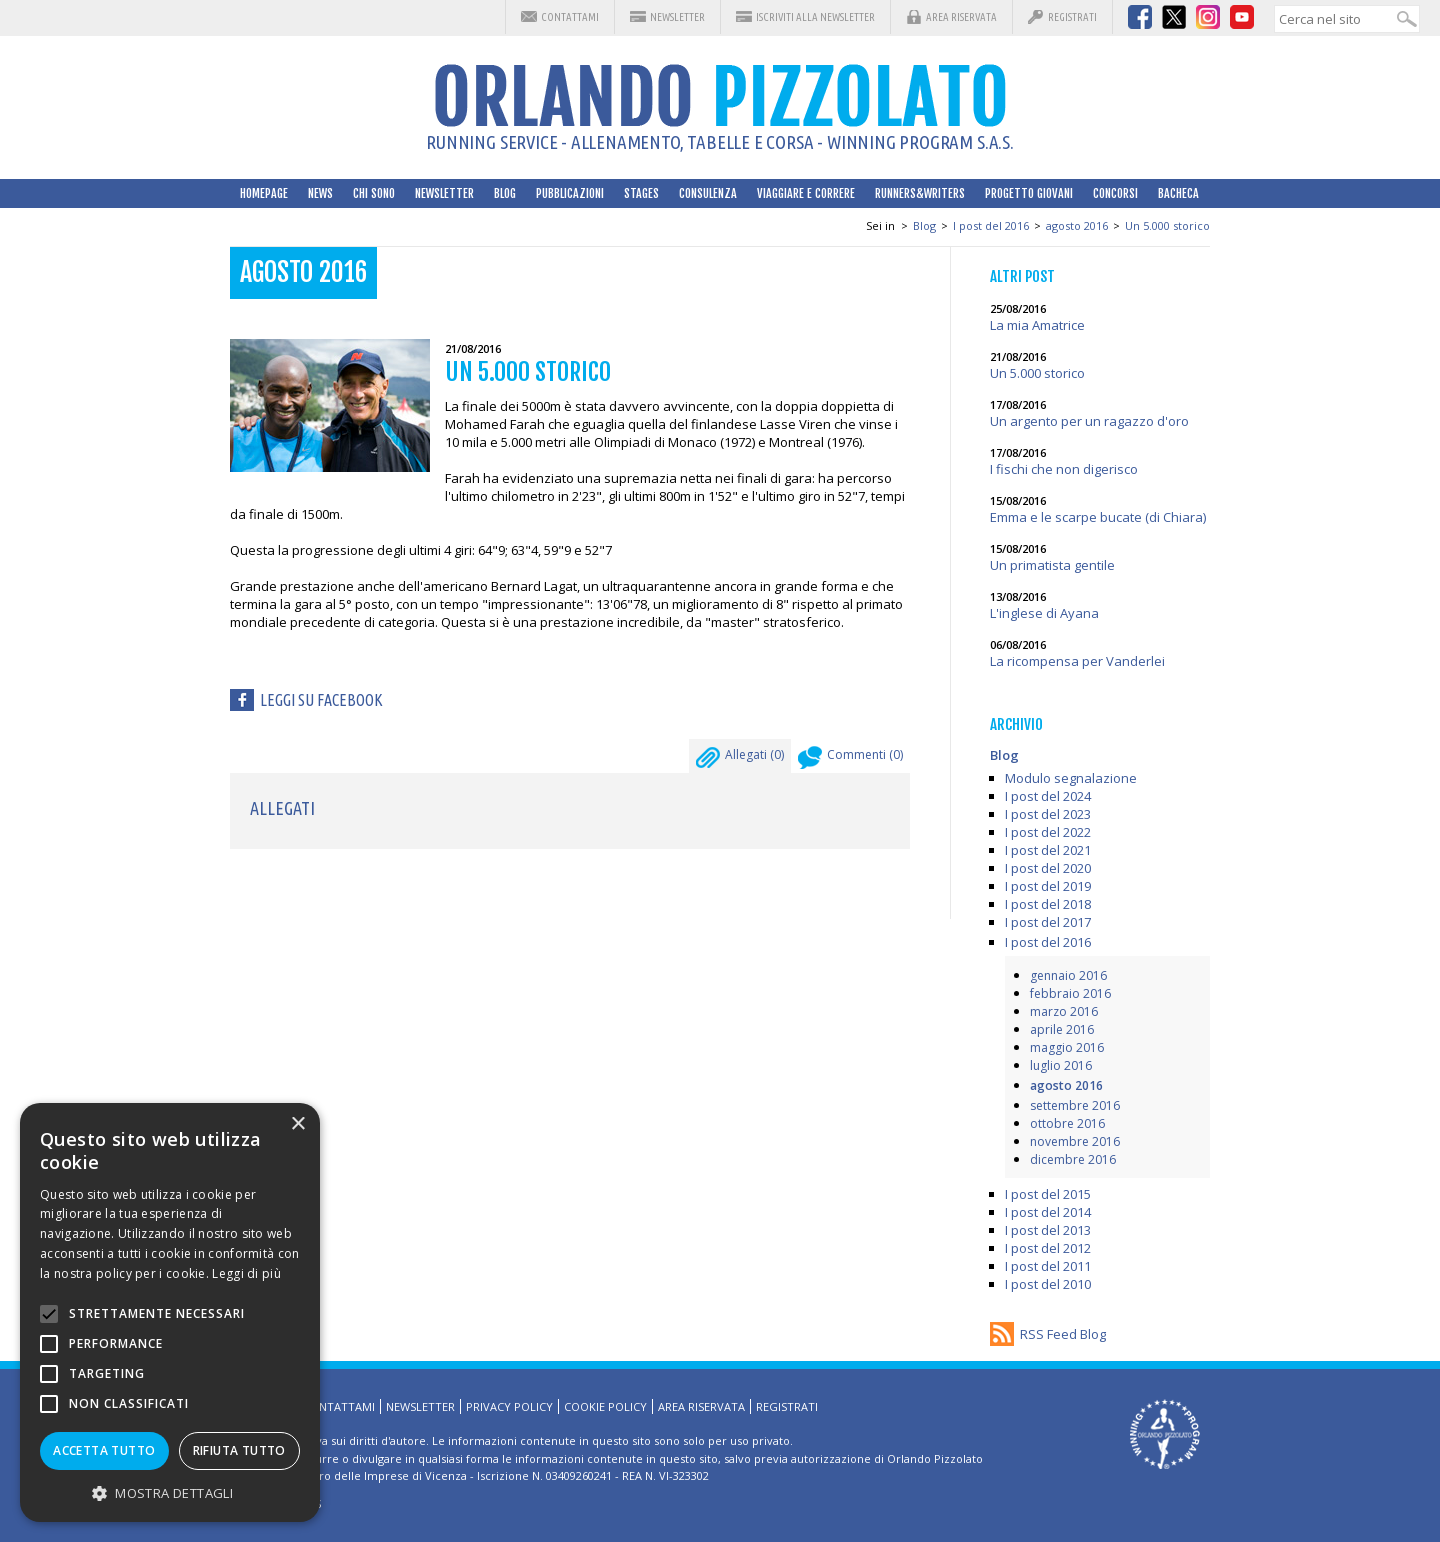 The height and width of the screenshot is (1542, 1440). Describe the element at coordinates (1067, 1123) in the screenshot. I see `ottobre 2016` at that location.